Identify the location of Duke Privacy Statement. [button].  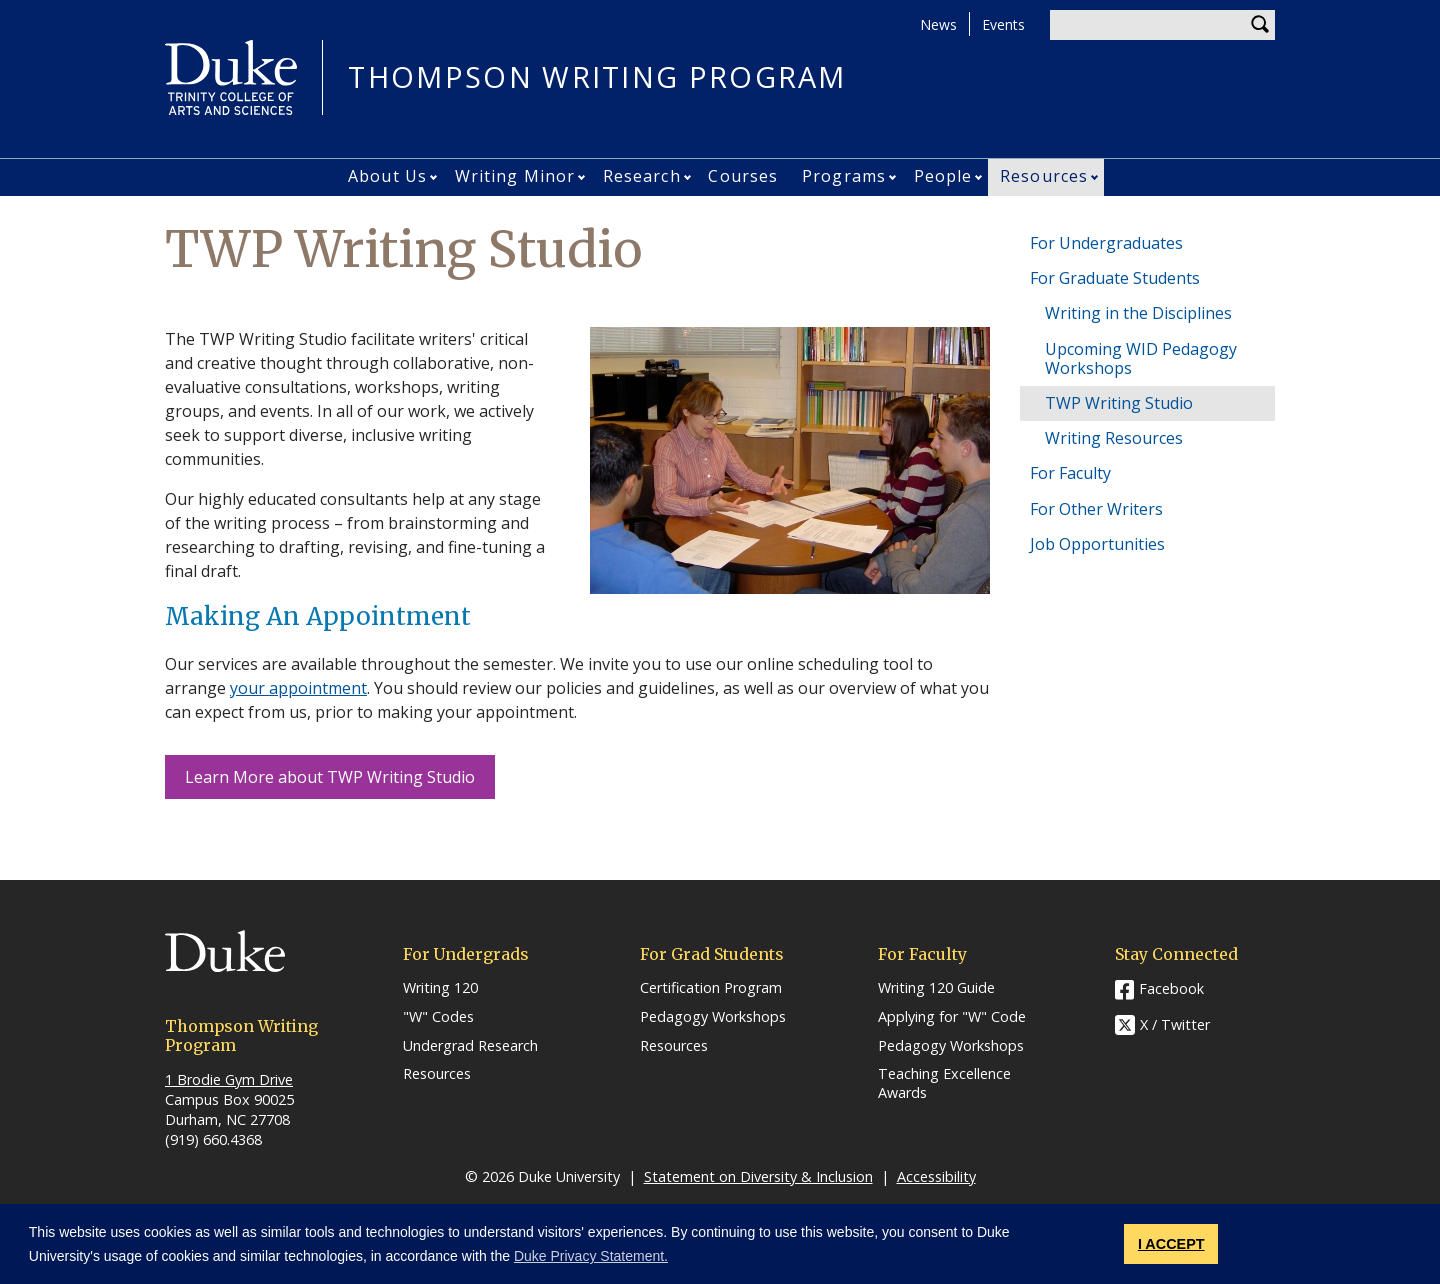
(591, 1256).